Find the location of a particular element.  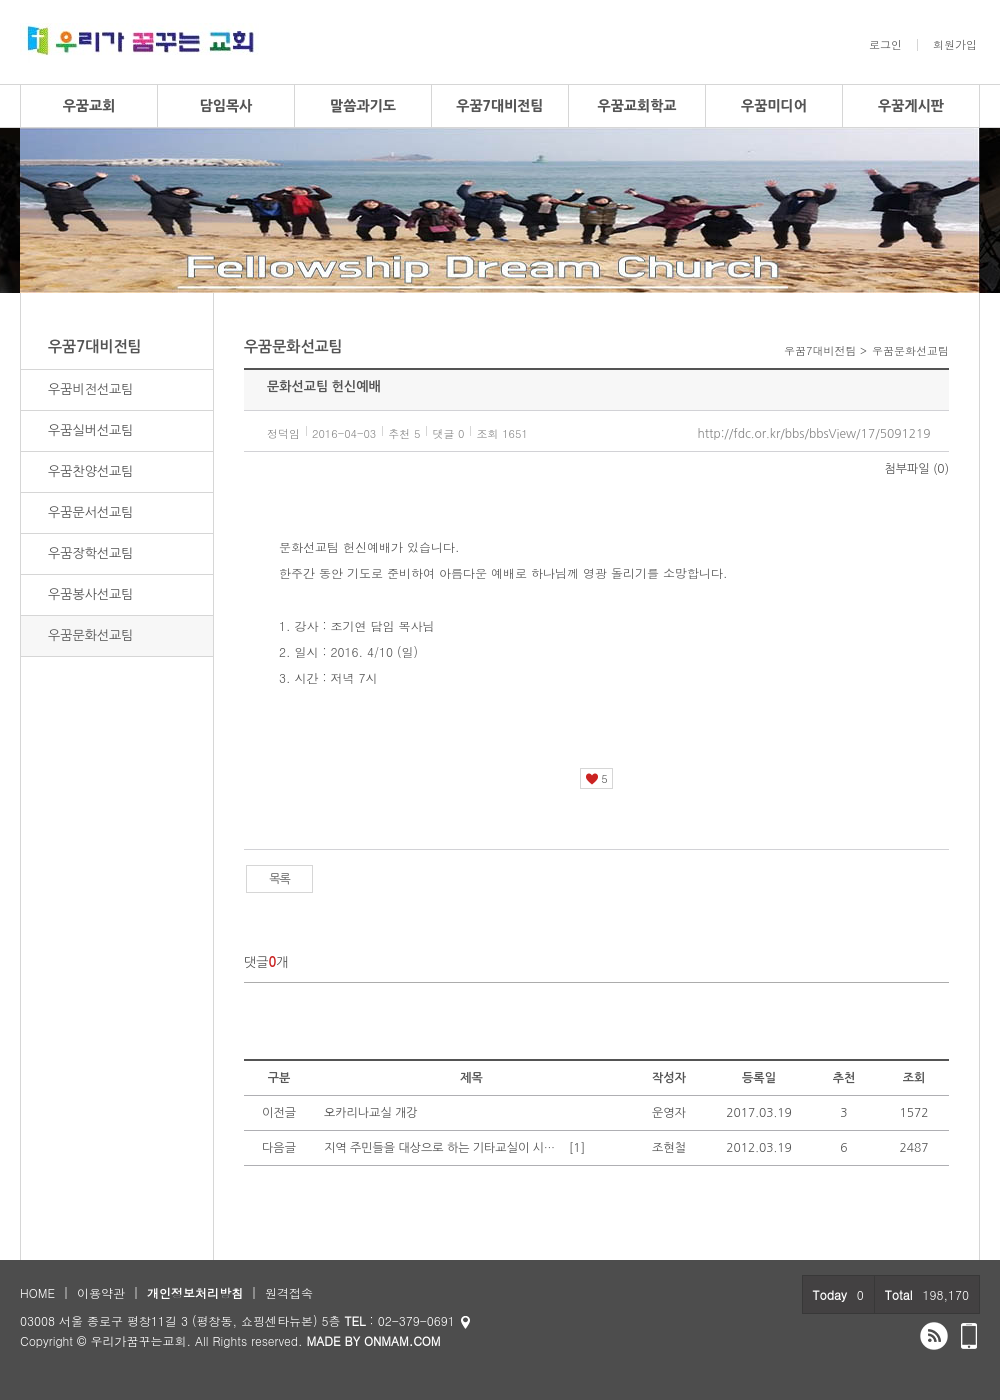

ONMAM.COM is located at coordinates (402, 1340).